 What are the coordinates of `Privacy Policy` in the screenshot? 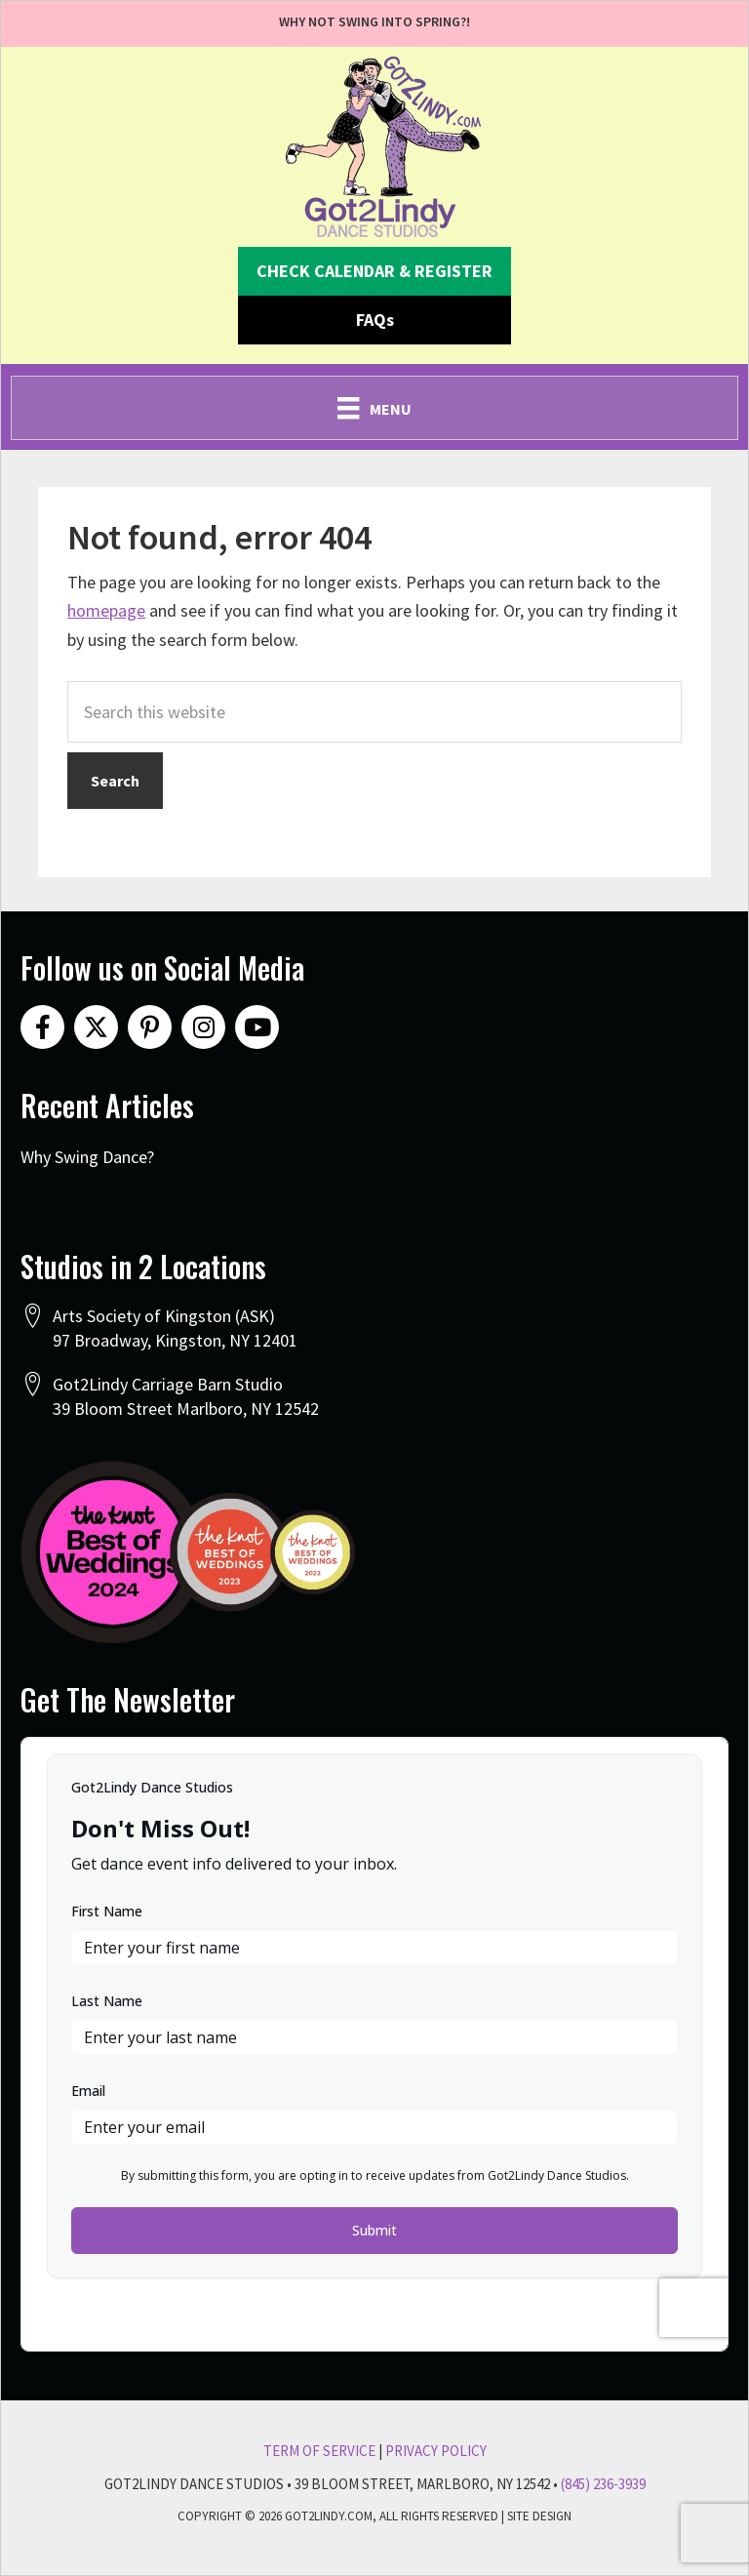 It's located at (436, 2450).